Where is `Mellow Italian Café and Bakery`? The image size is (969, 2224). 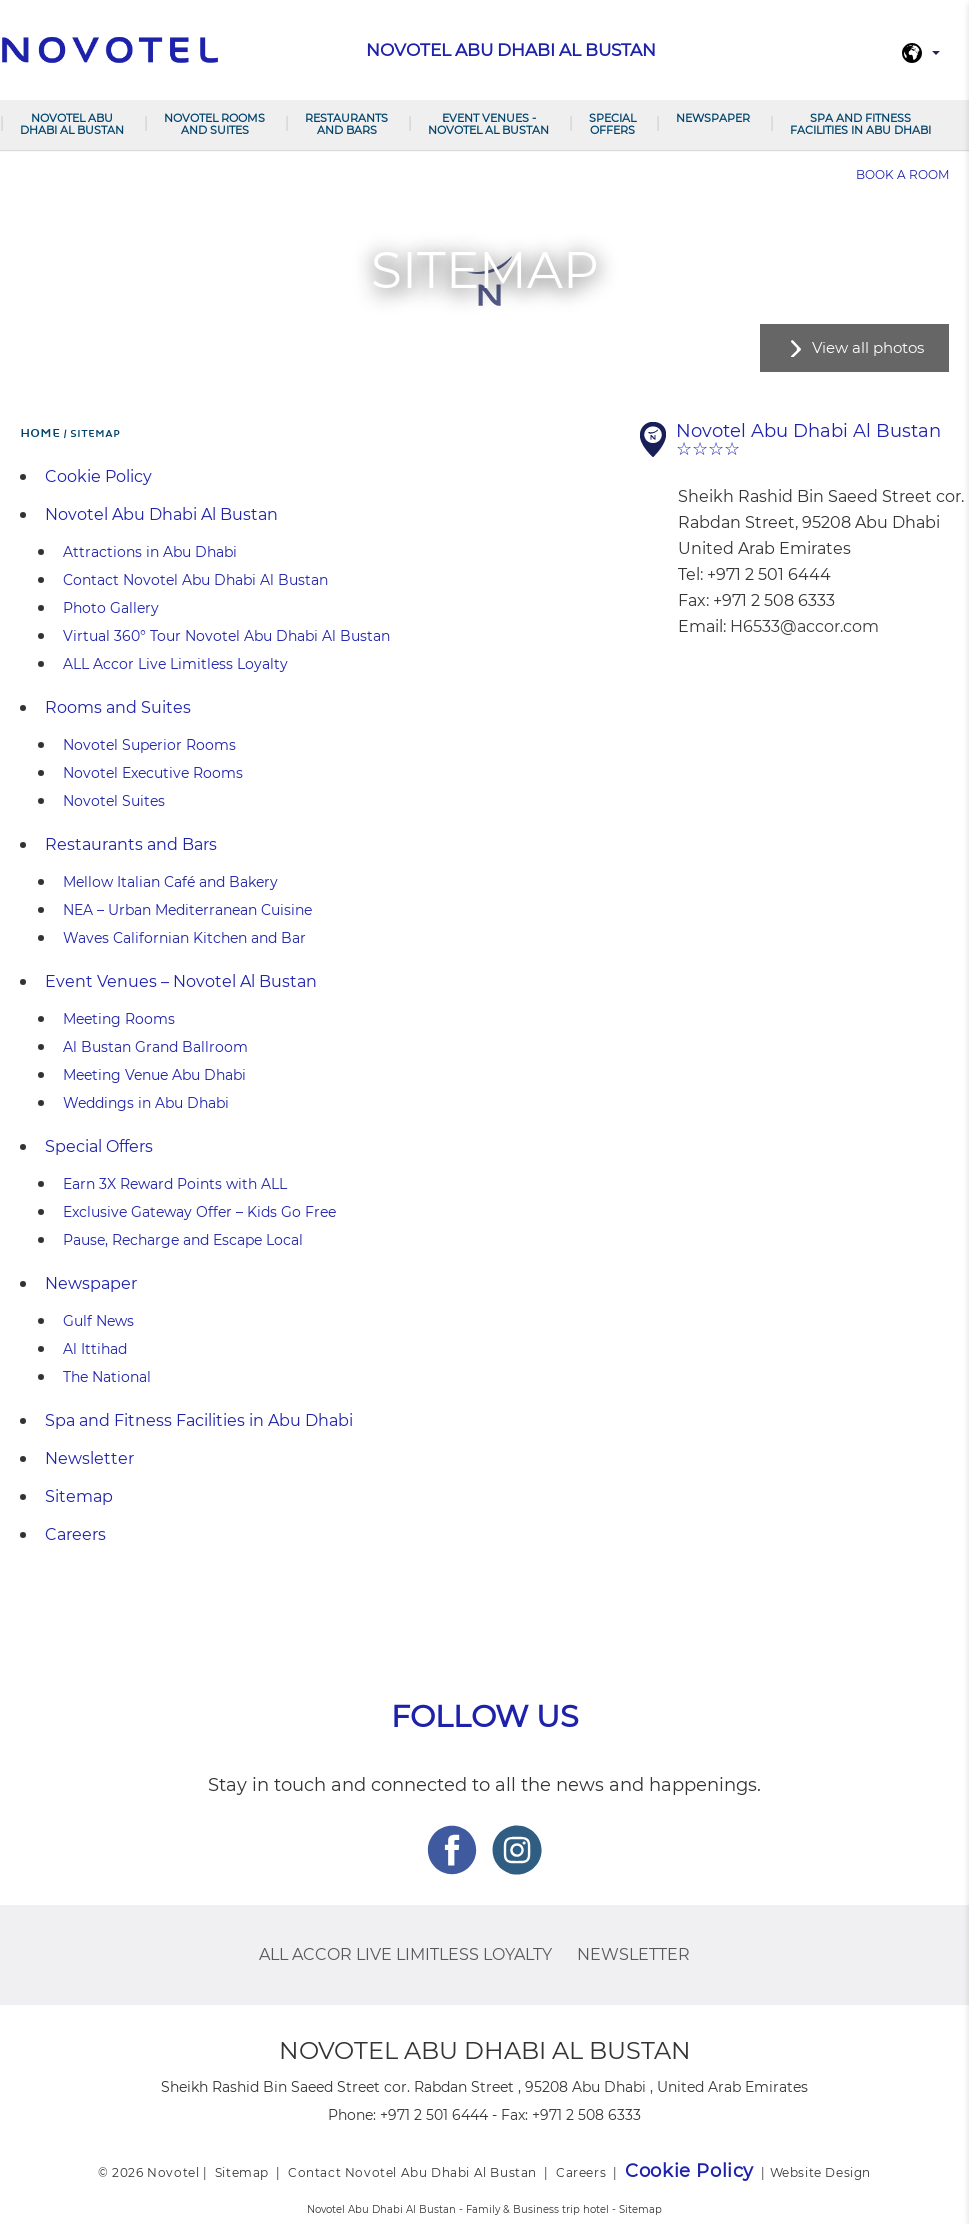 Mellow Italian Café and Bakery is located at coordinates (170, 882).